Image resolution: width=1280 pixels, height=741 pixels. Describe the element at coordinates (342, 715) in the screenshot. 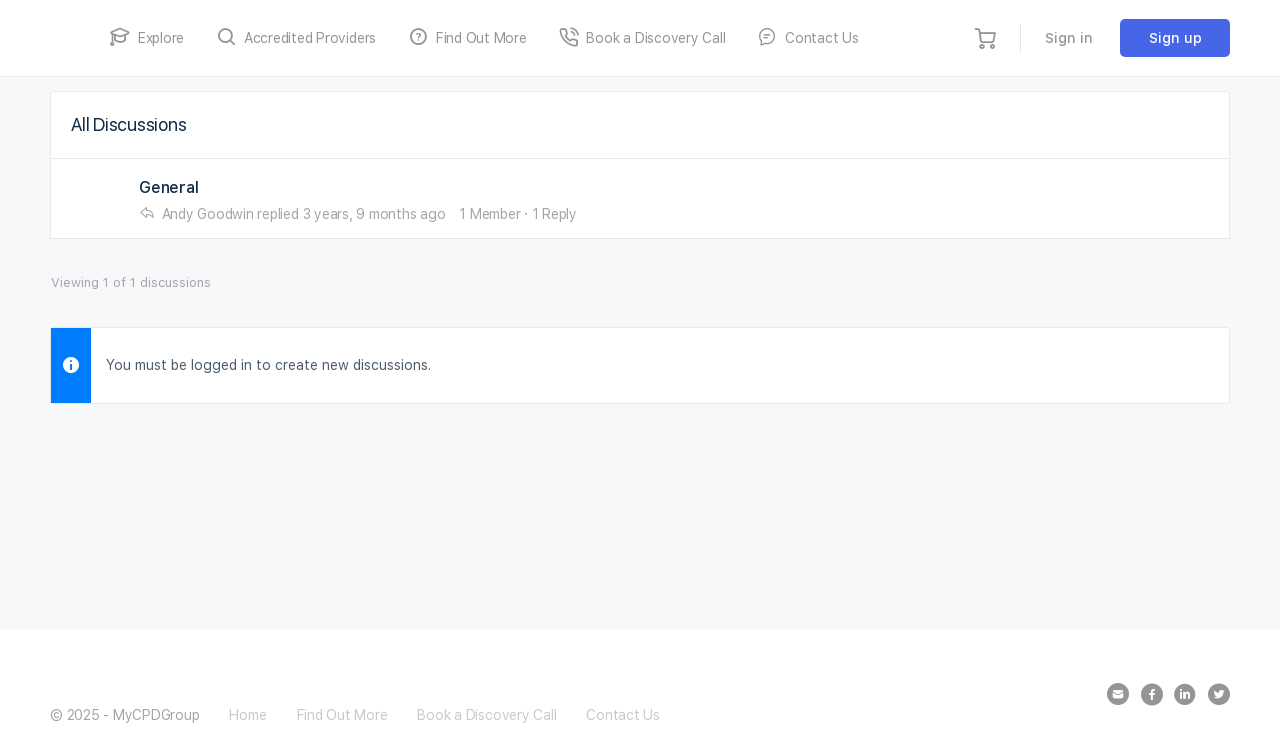

I see `Find Out More` at that location.